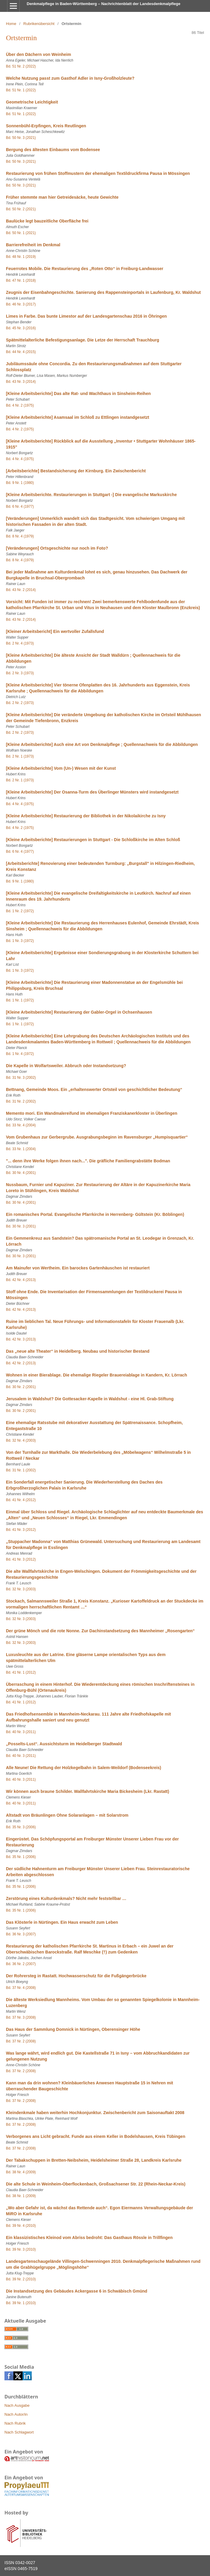 The height and width of the screenshot is (2576, 210). What do you see at coordinates (20, 911) in the screenshot?
I see `Bd. 1 Nr. 2 (1972)` at bounding box center [20, 911].